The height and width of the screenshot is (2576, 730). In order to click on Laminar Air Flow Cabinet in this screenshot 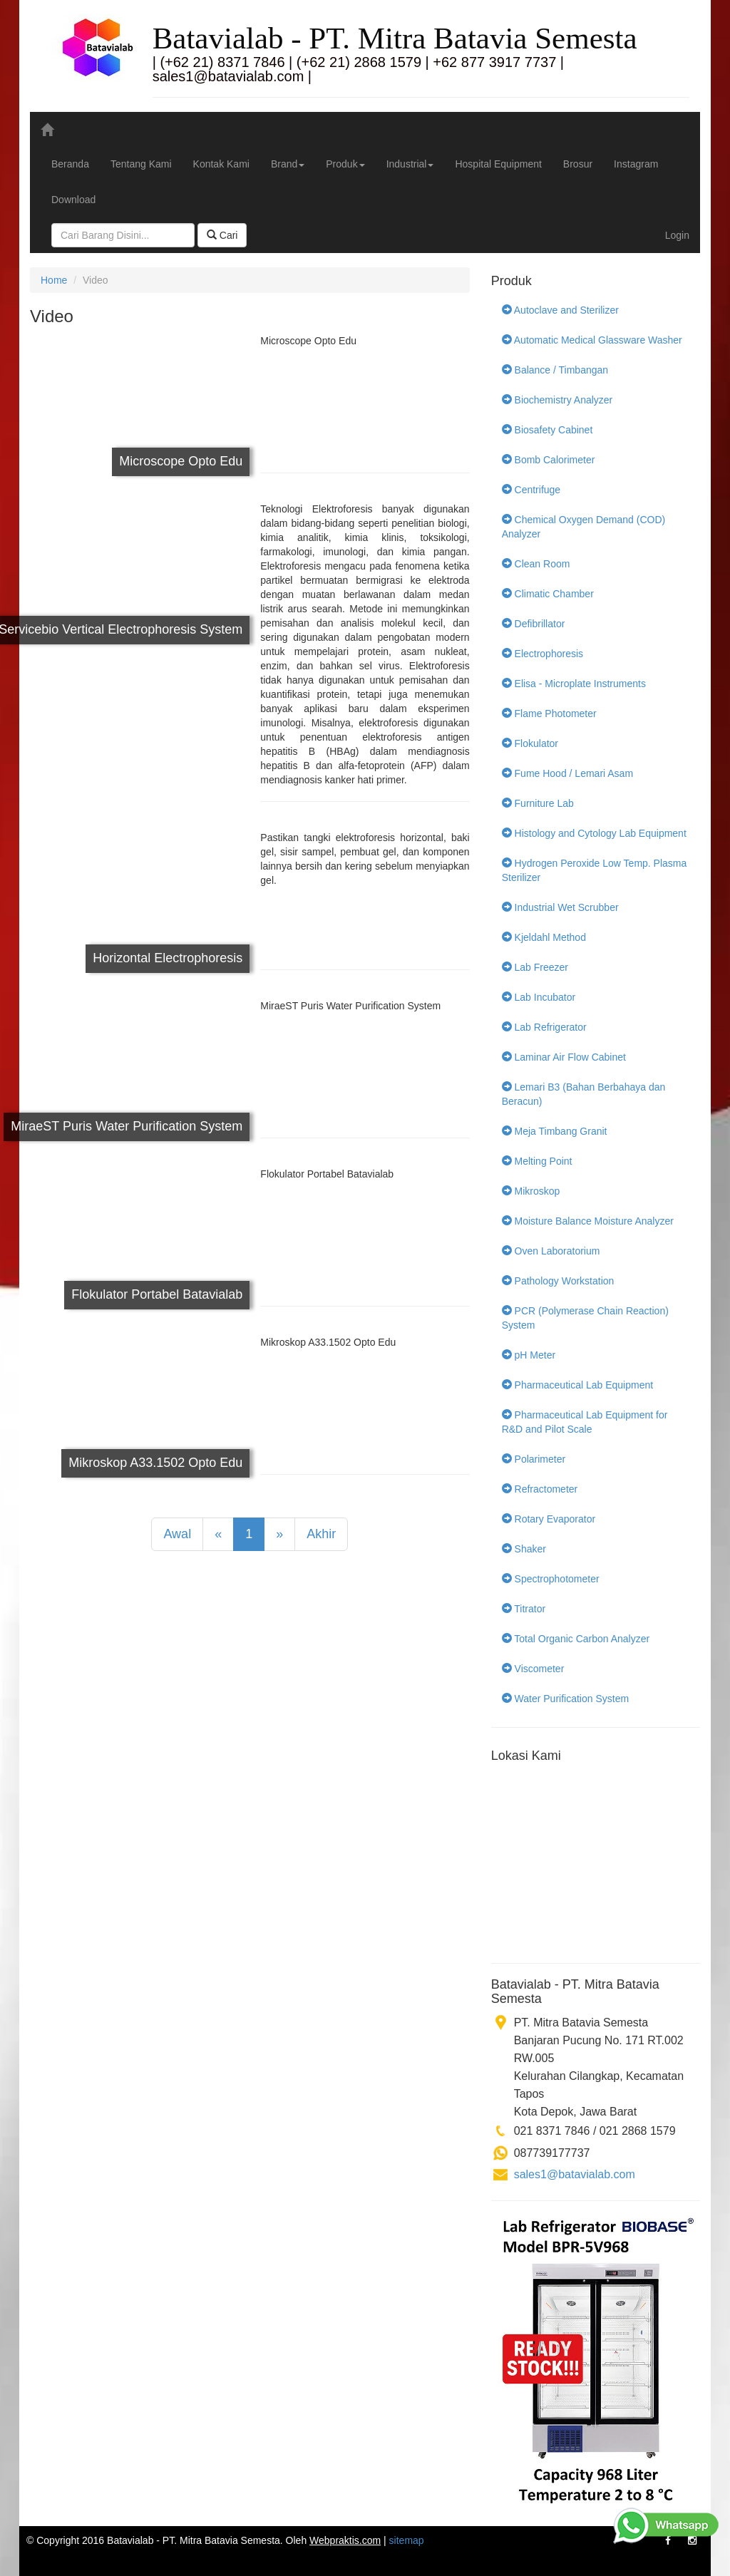, I will do `click(564, 1057)`.